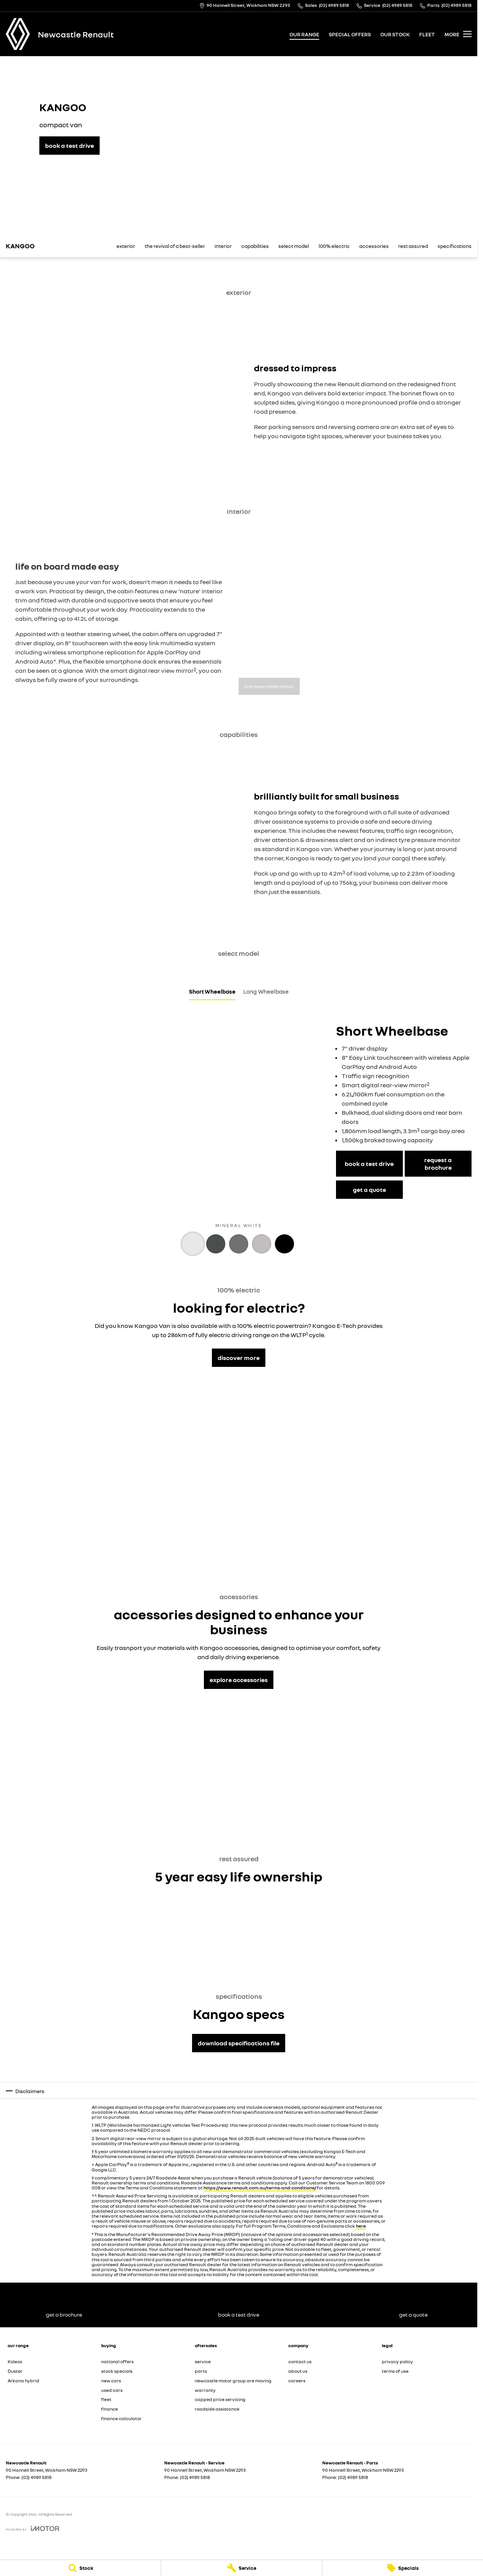  Describe the element at coordinates (117, 2361) in the screenshot. I see `national offers` at that location.